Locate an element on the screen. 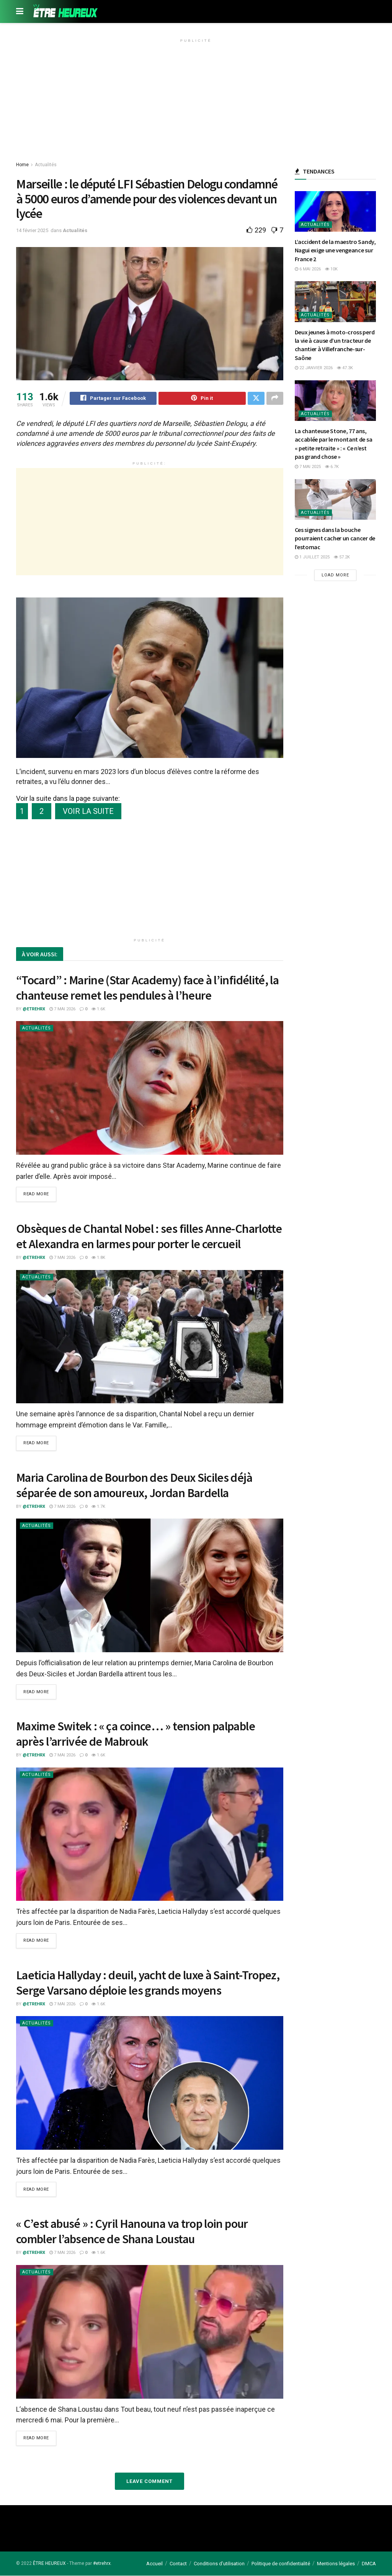 This screenshot has height=2576, width=392. Contact is located at coordinates (178, 2563).